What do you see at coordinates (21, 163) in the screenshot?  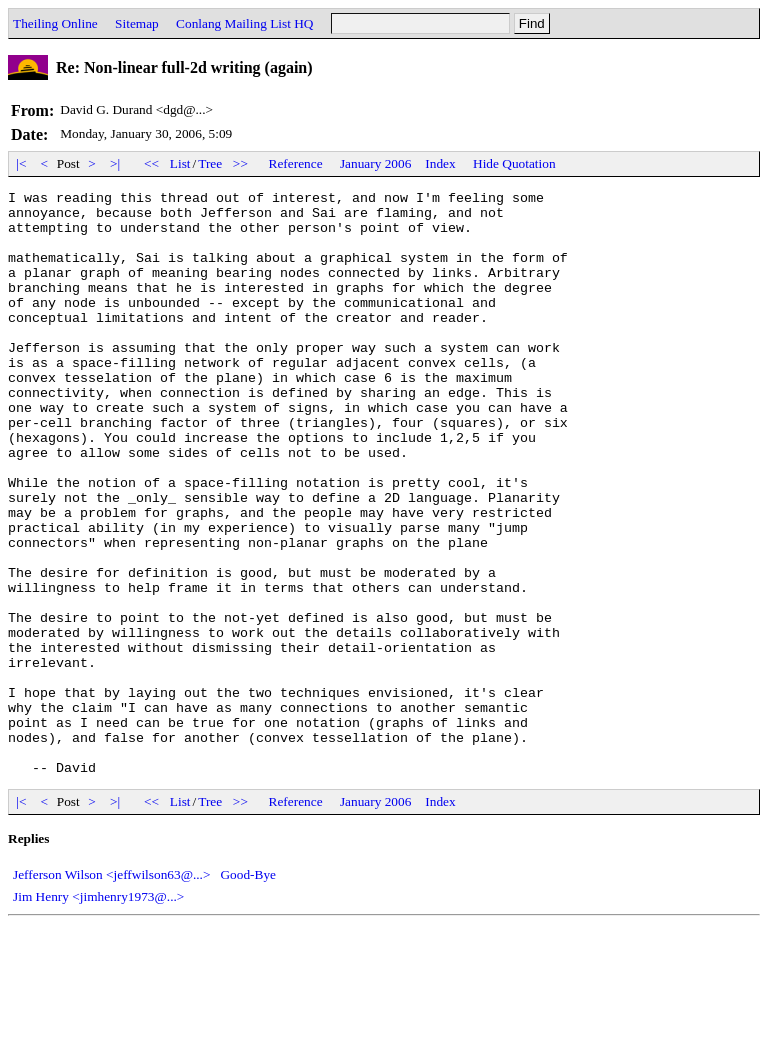 I see `|<` at bounding box center [21, 163].